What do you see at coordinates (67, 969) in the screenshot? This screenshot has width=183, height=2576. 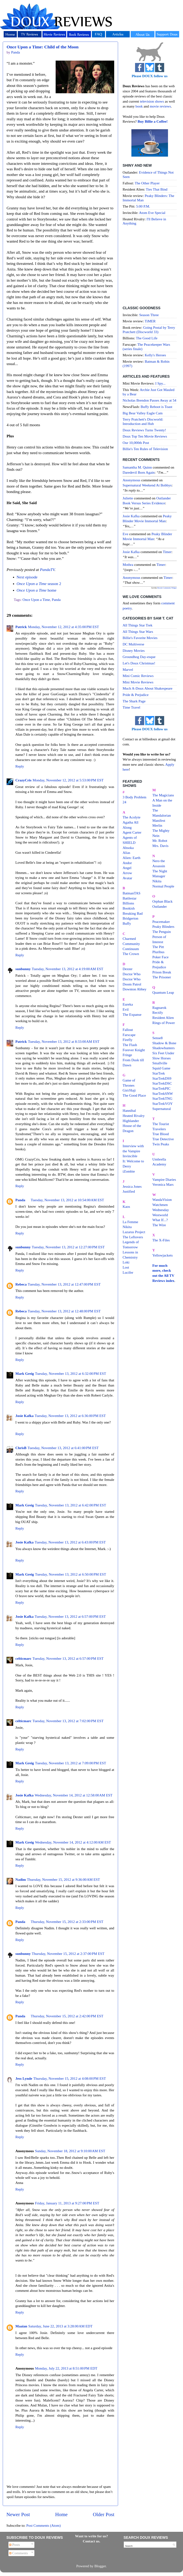 I see `Tuesday, November 13, 2012 at 4:19:00 AM EST` at bounding box center [67, 969].